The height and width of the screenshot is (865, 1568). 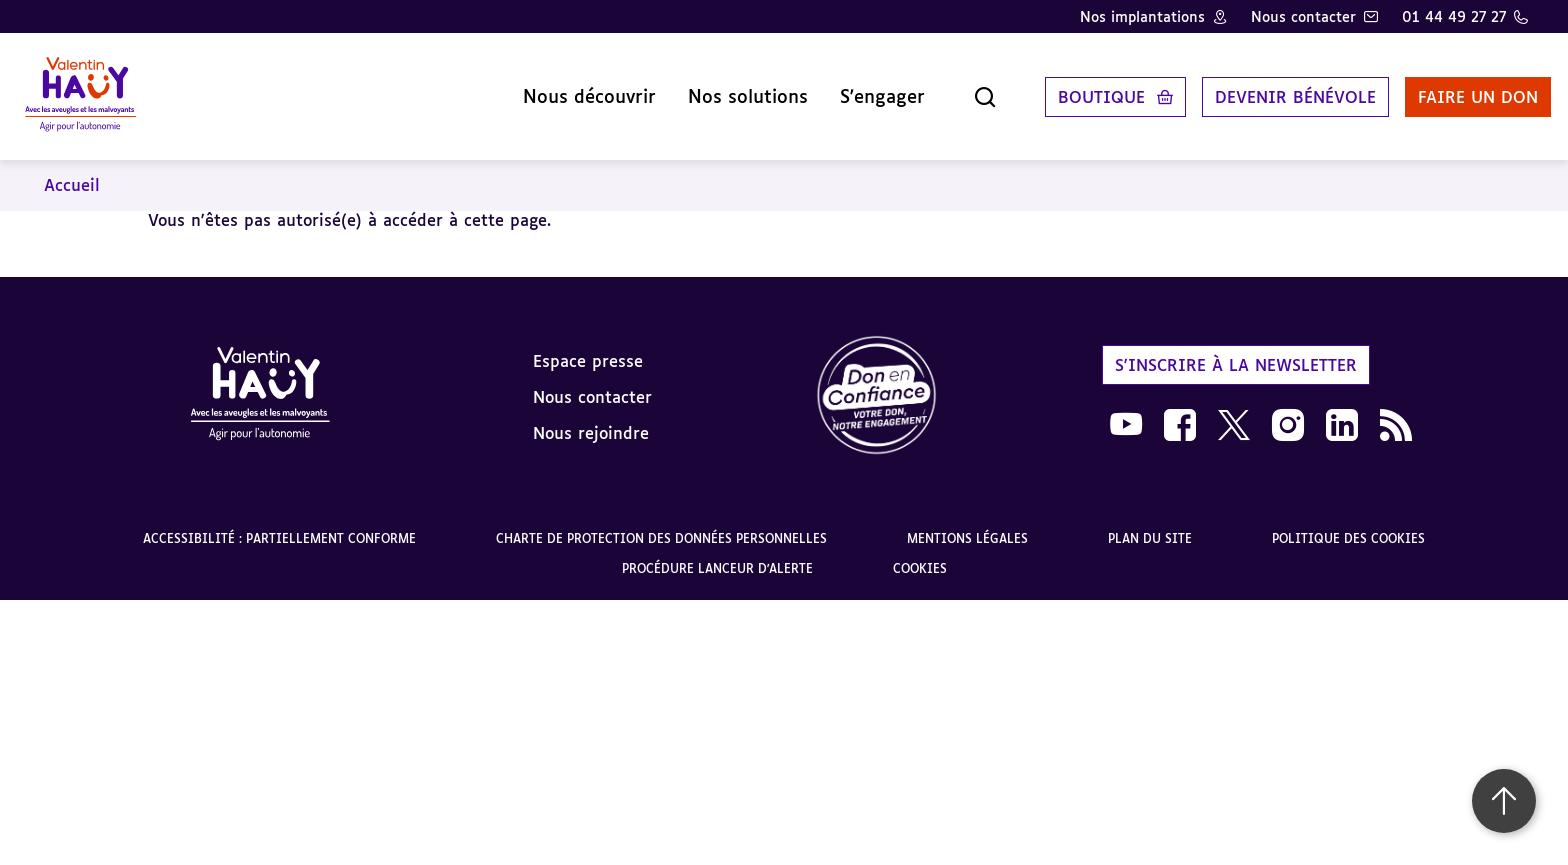 What do you see at coordinates (967, 523) in the screenshot?
I see `Mentions légales` at bounding box center [967, 523].